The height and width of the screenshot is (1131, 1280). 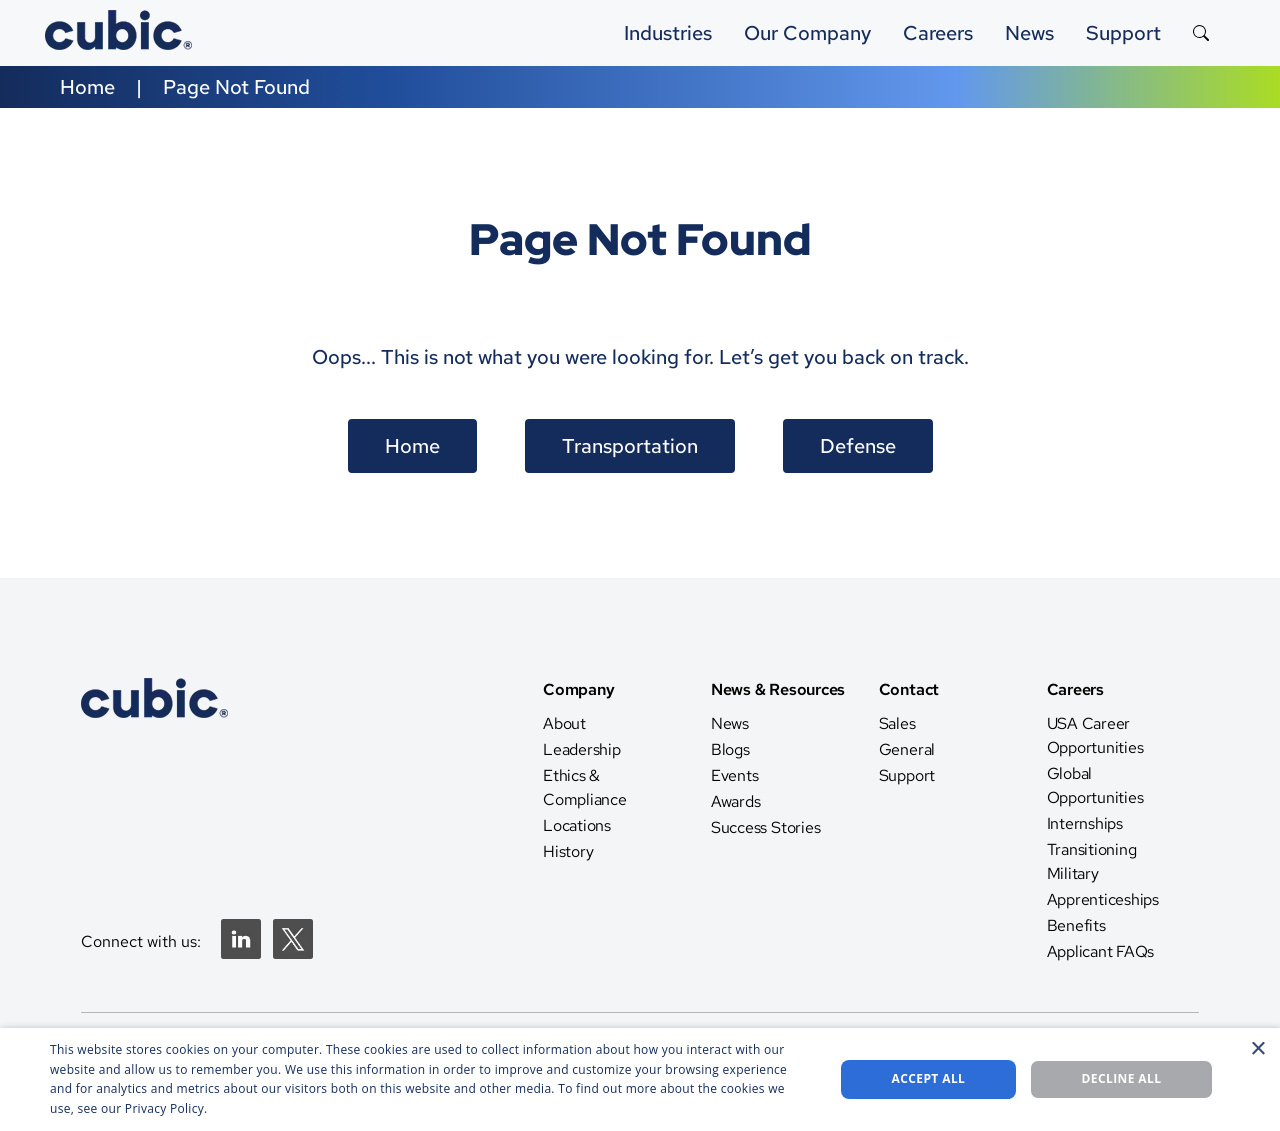 What do you see at coordinates (929, 1078) in the screenshot?
I see `Accept all [button]` at bounding box center [929, 1078].